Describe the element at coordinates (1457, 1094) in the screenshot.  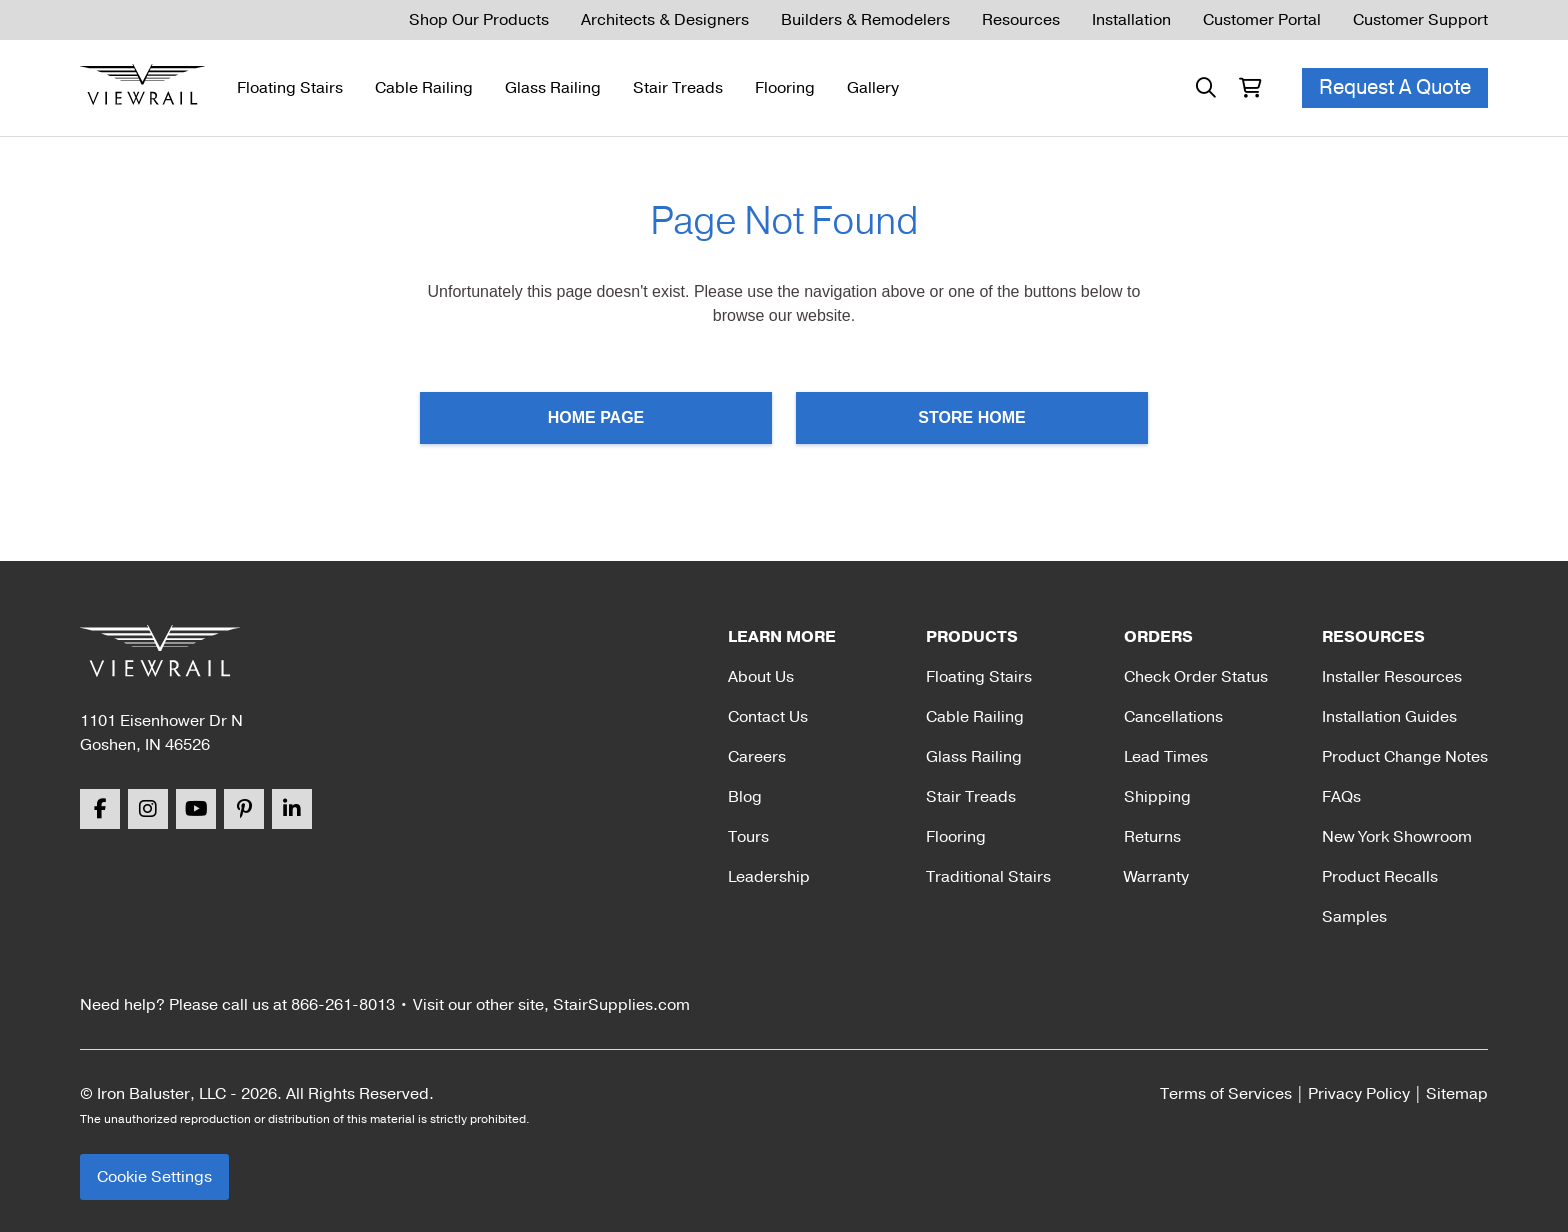
I see `Sitemap` at that location.